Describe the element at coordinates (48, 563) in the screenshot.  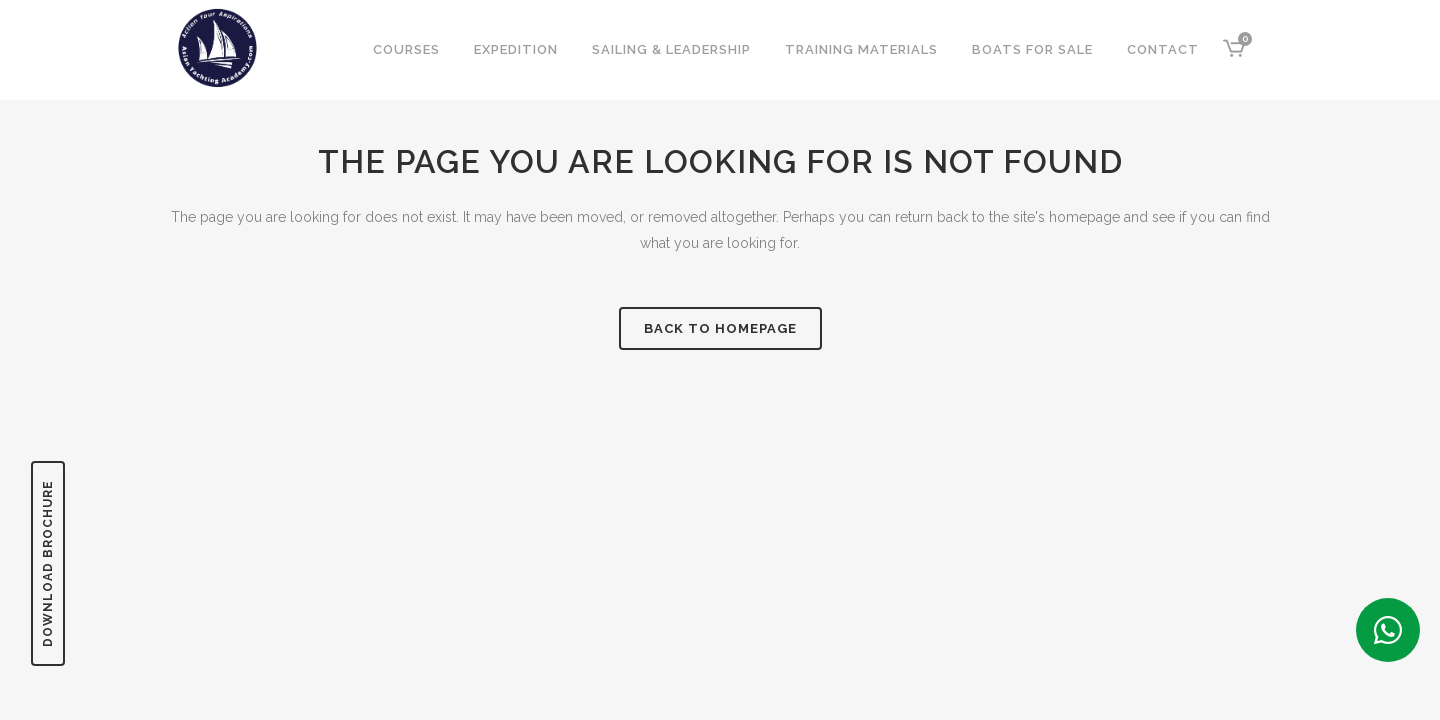
I see `DOWNLOAD BROCHURE` at that location.